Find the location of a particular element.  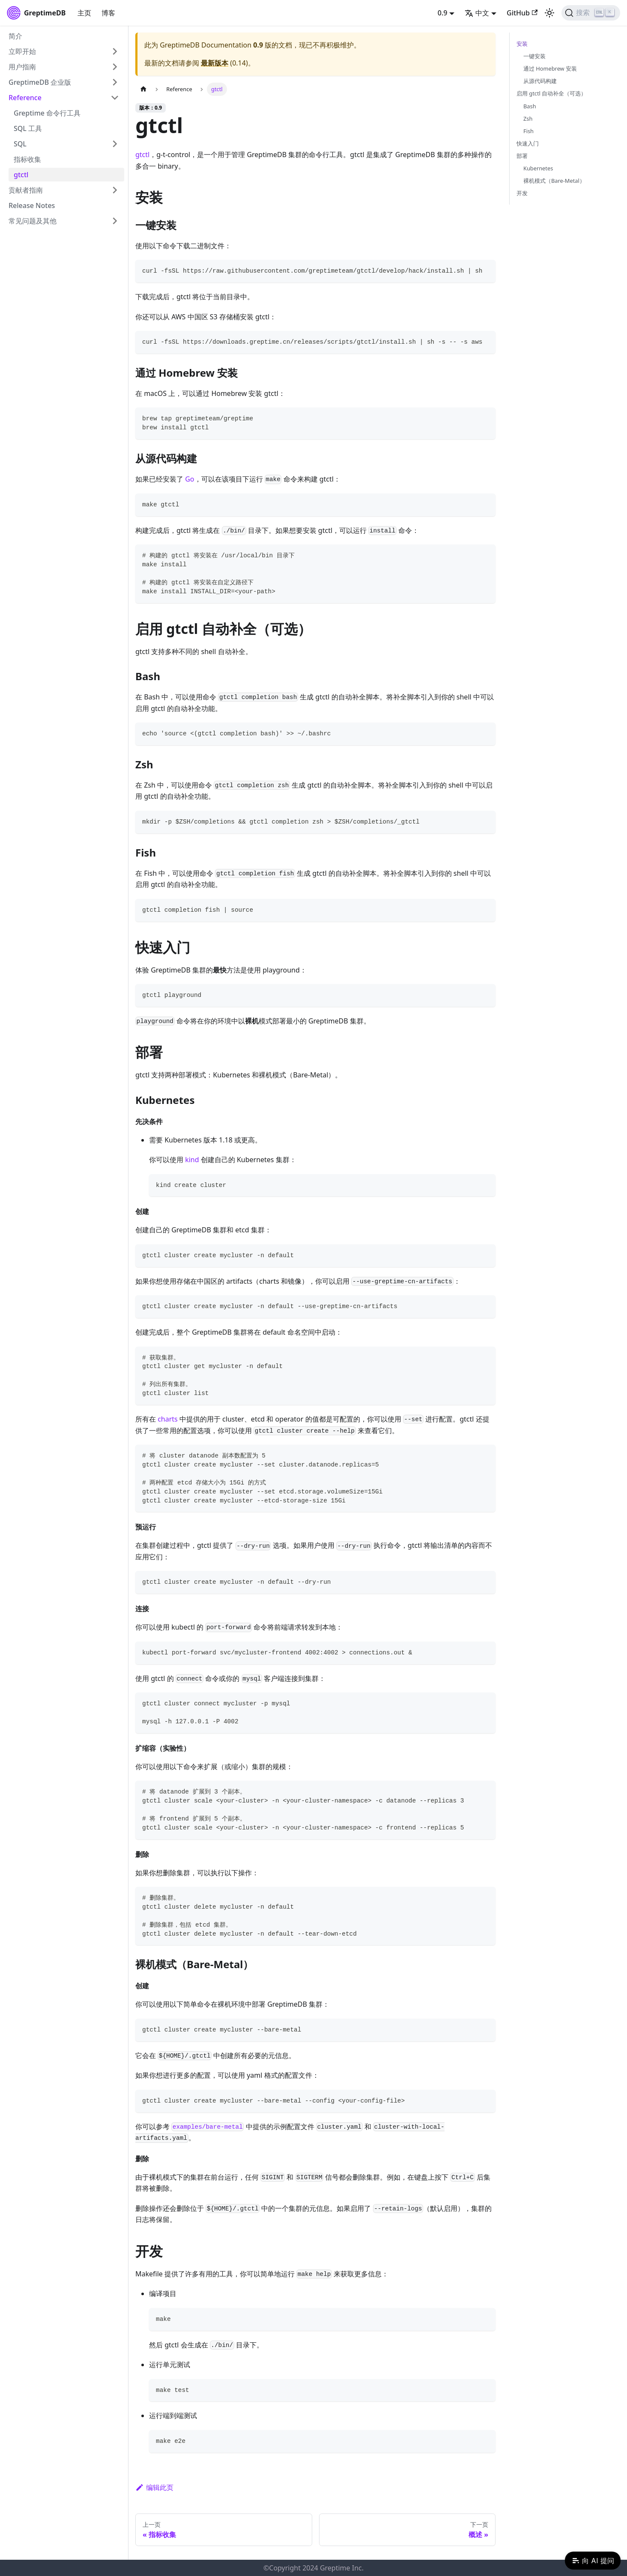

用户指南 [button] is located at coordinates (22, 66).